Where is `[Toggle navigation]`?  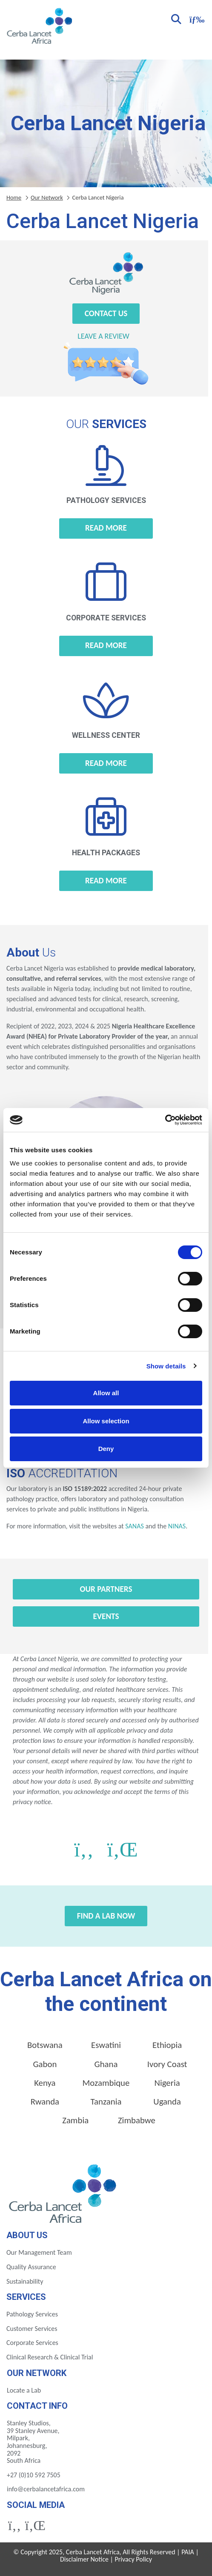 [Toggle navigation] is located at coordinates (196, 18).